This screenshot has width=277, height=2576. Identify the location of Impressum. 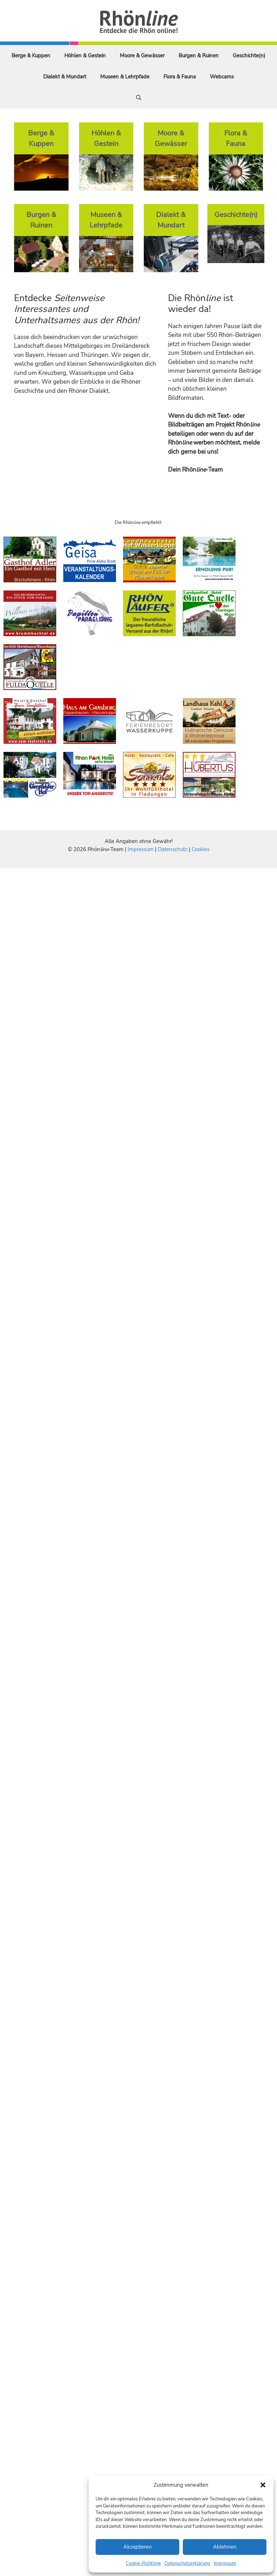
(225, 2563).